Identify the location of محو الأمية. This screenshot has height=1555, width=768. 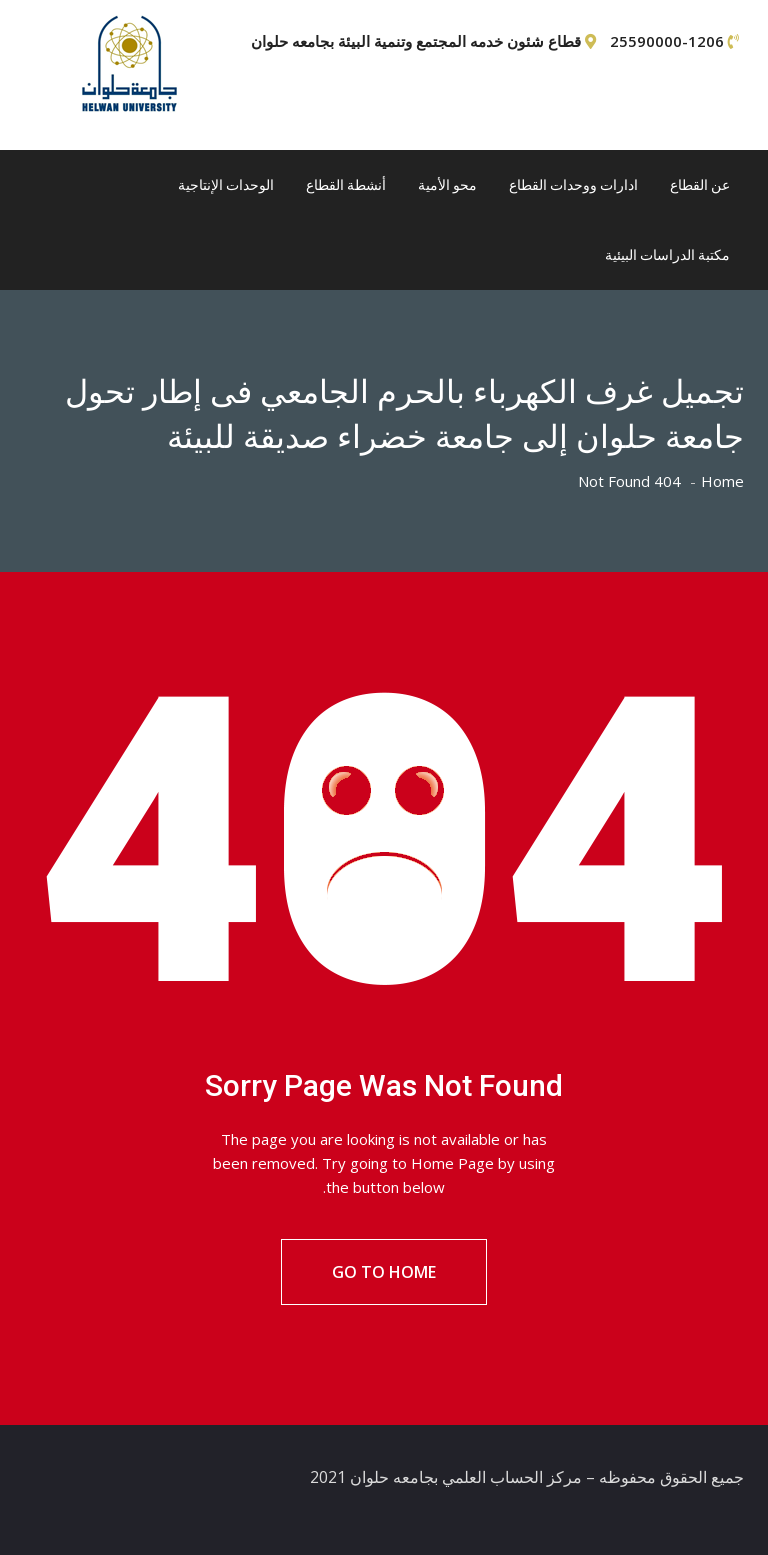
(447, 185).